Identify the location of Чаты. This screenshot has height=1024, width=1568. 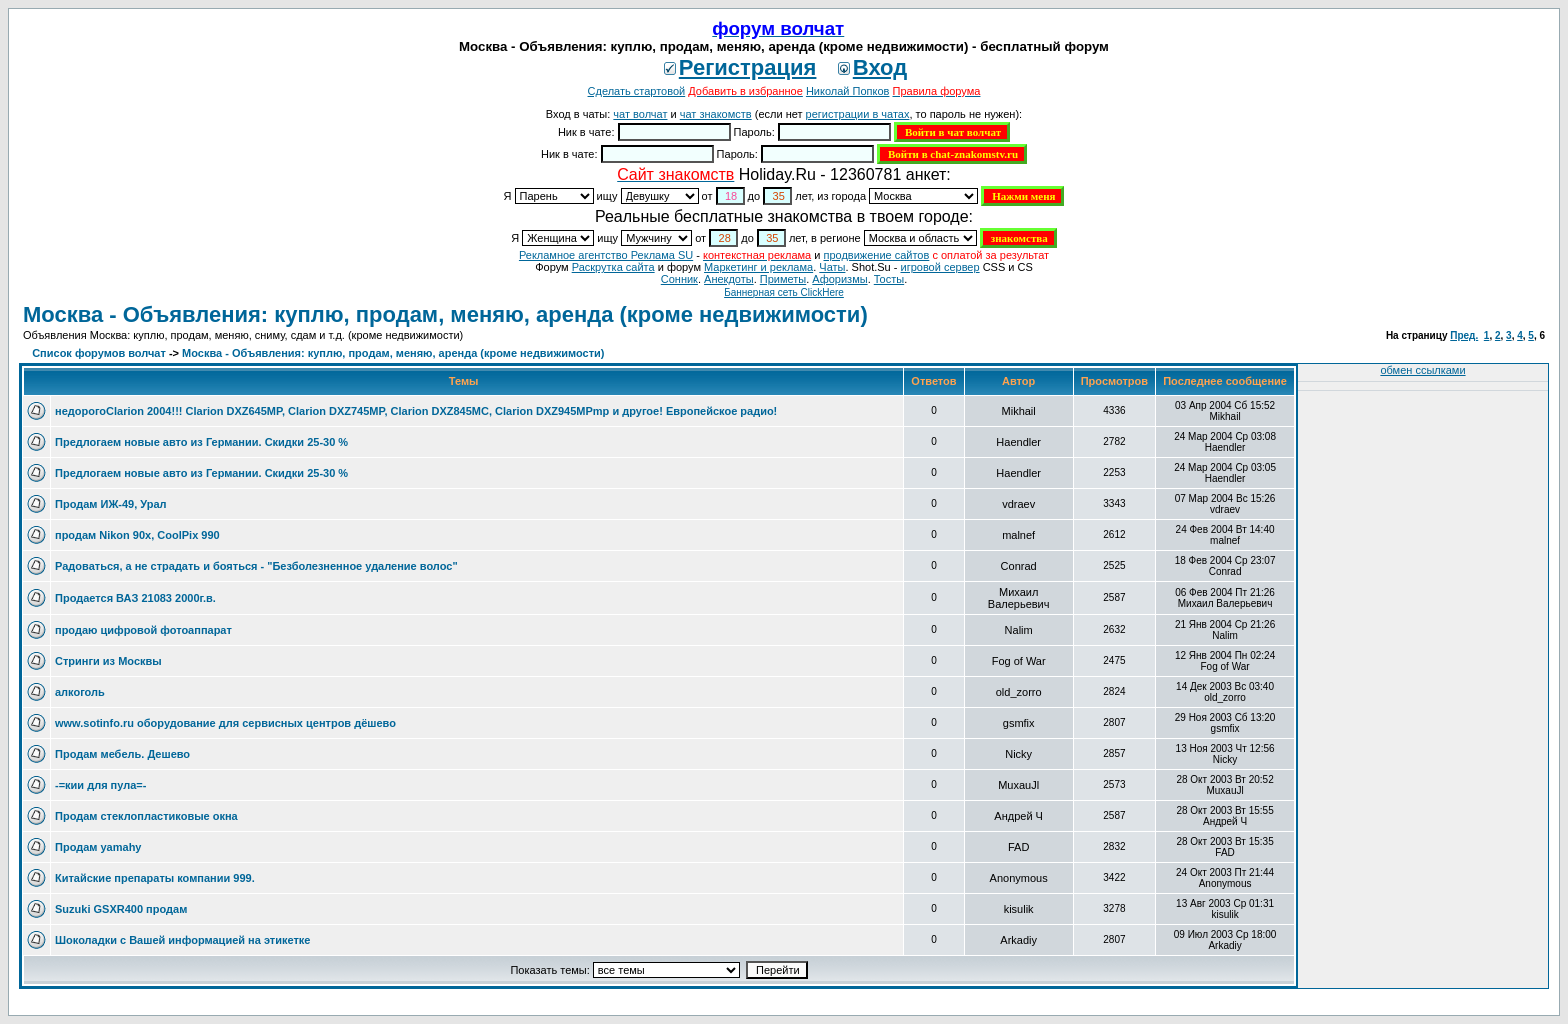
(832, 267).